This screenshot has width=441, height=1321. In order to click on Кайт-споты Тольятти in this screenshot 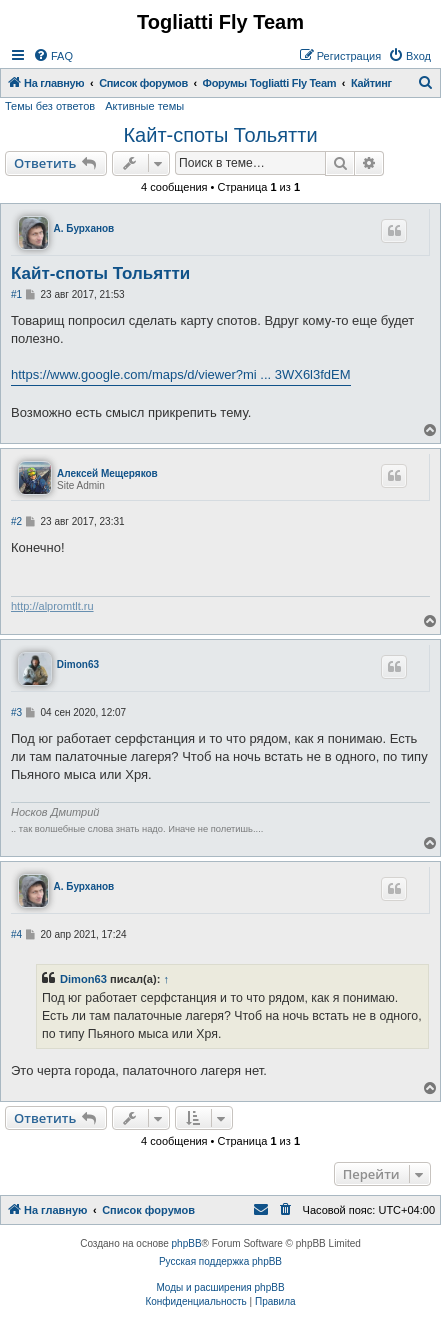, I will do `click(220, 135)`.